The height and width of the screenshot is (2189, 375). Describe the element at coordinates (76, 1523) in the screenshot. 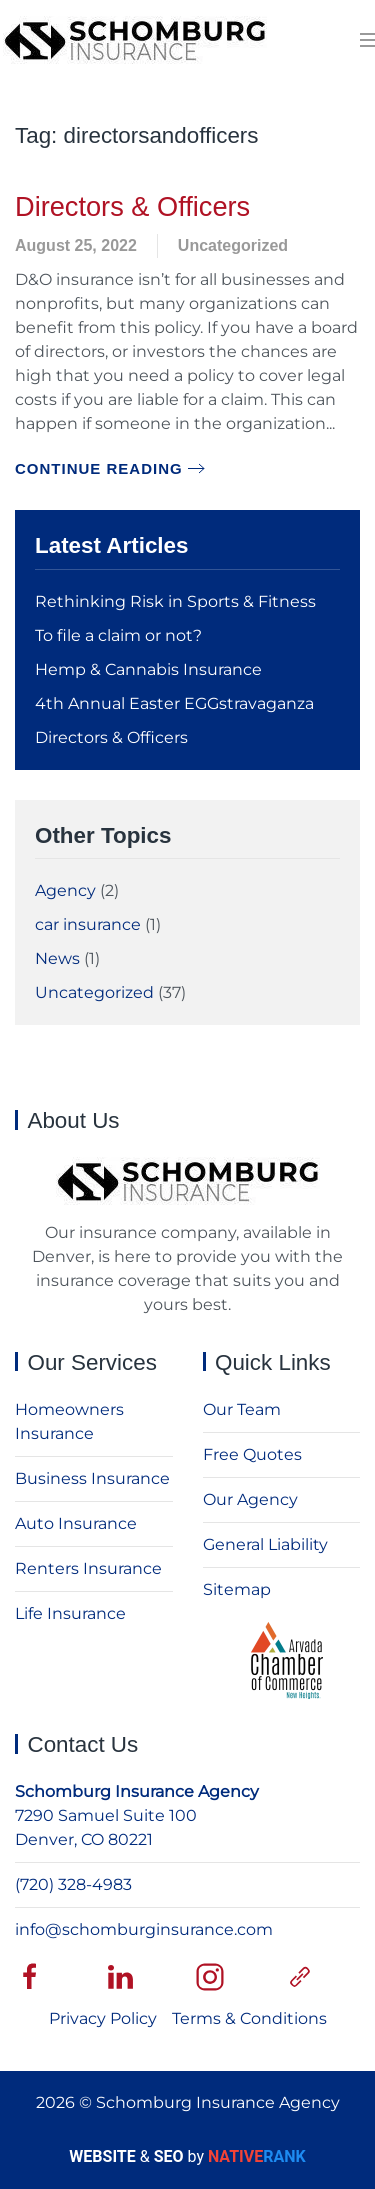

I see `Auto Insurance` at that location.